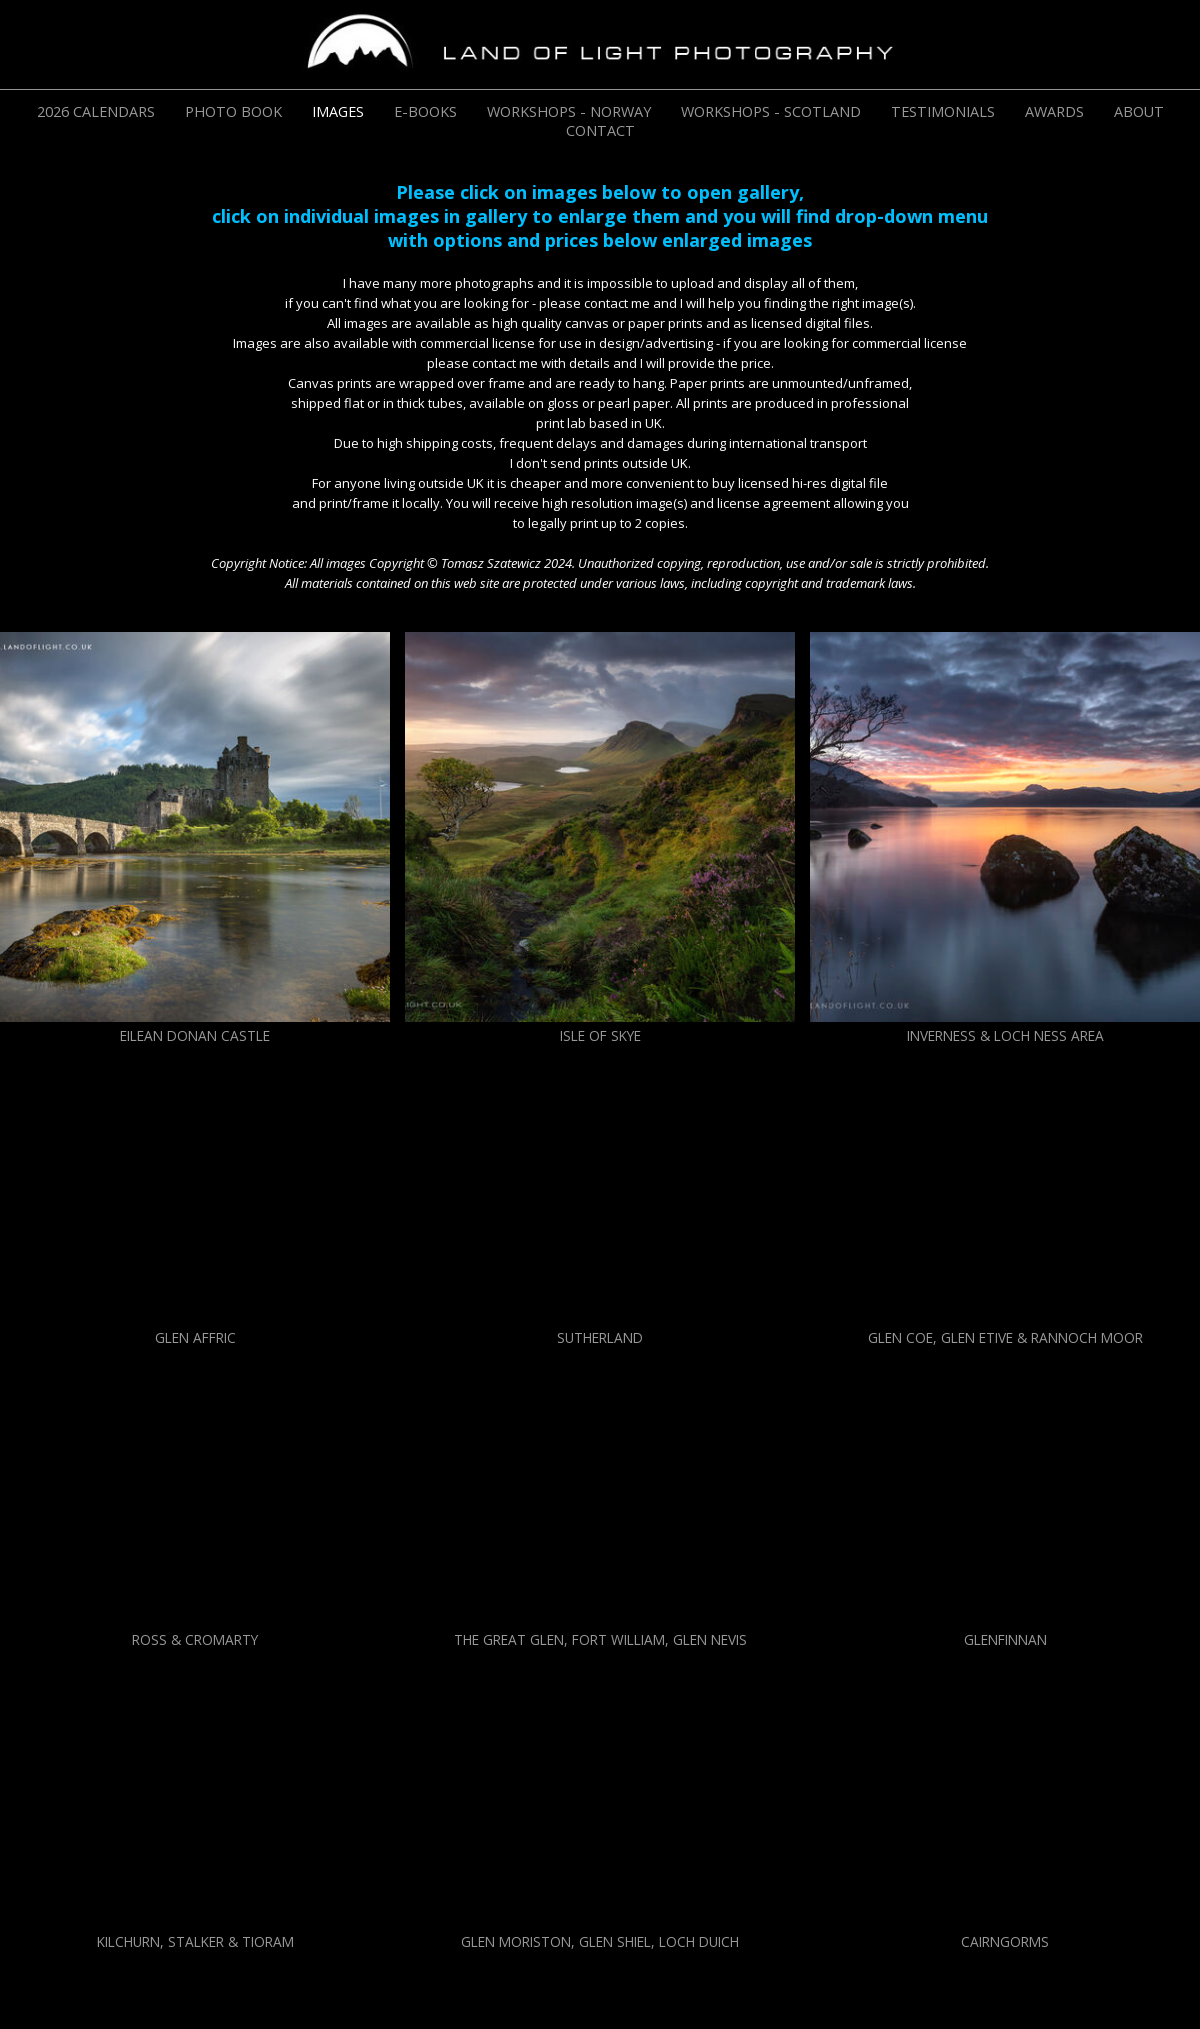  I want to click on WORKSHOPS - NORWAY, so click(569, 111).